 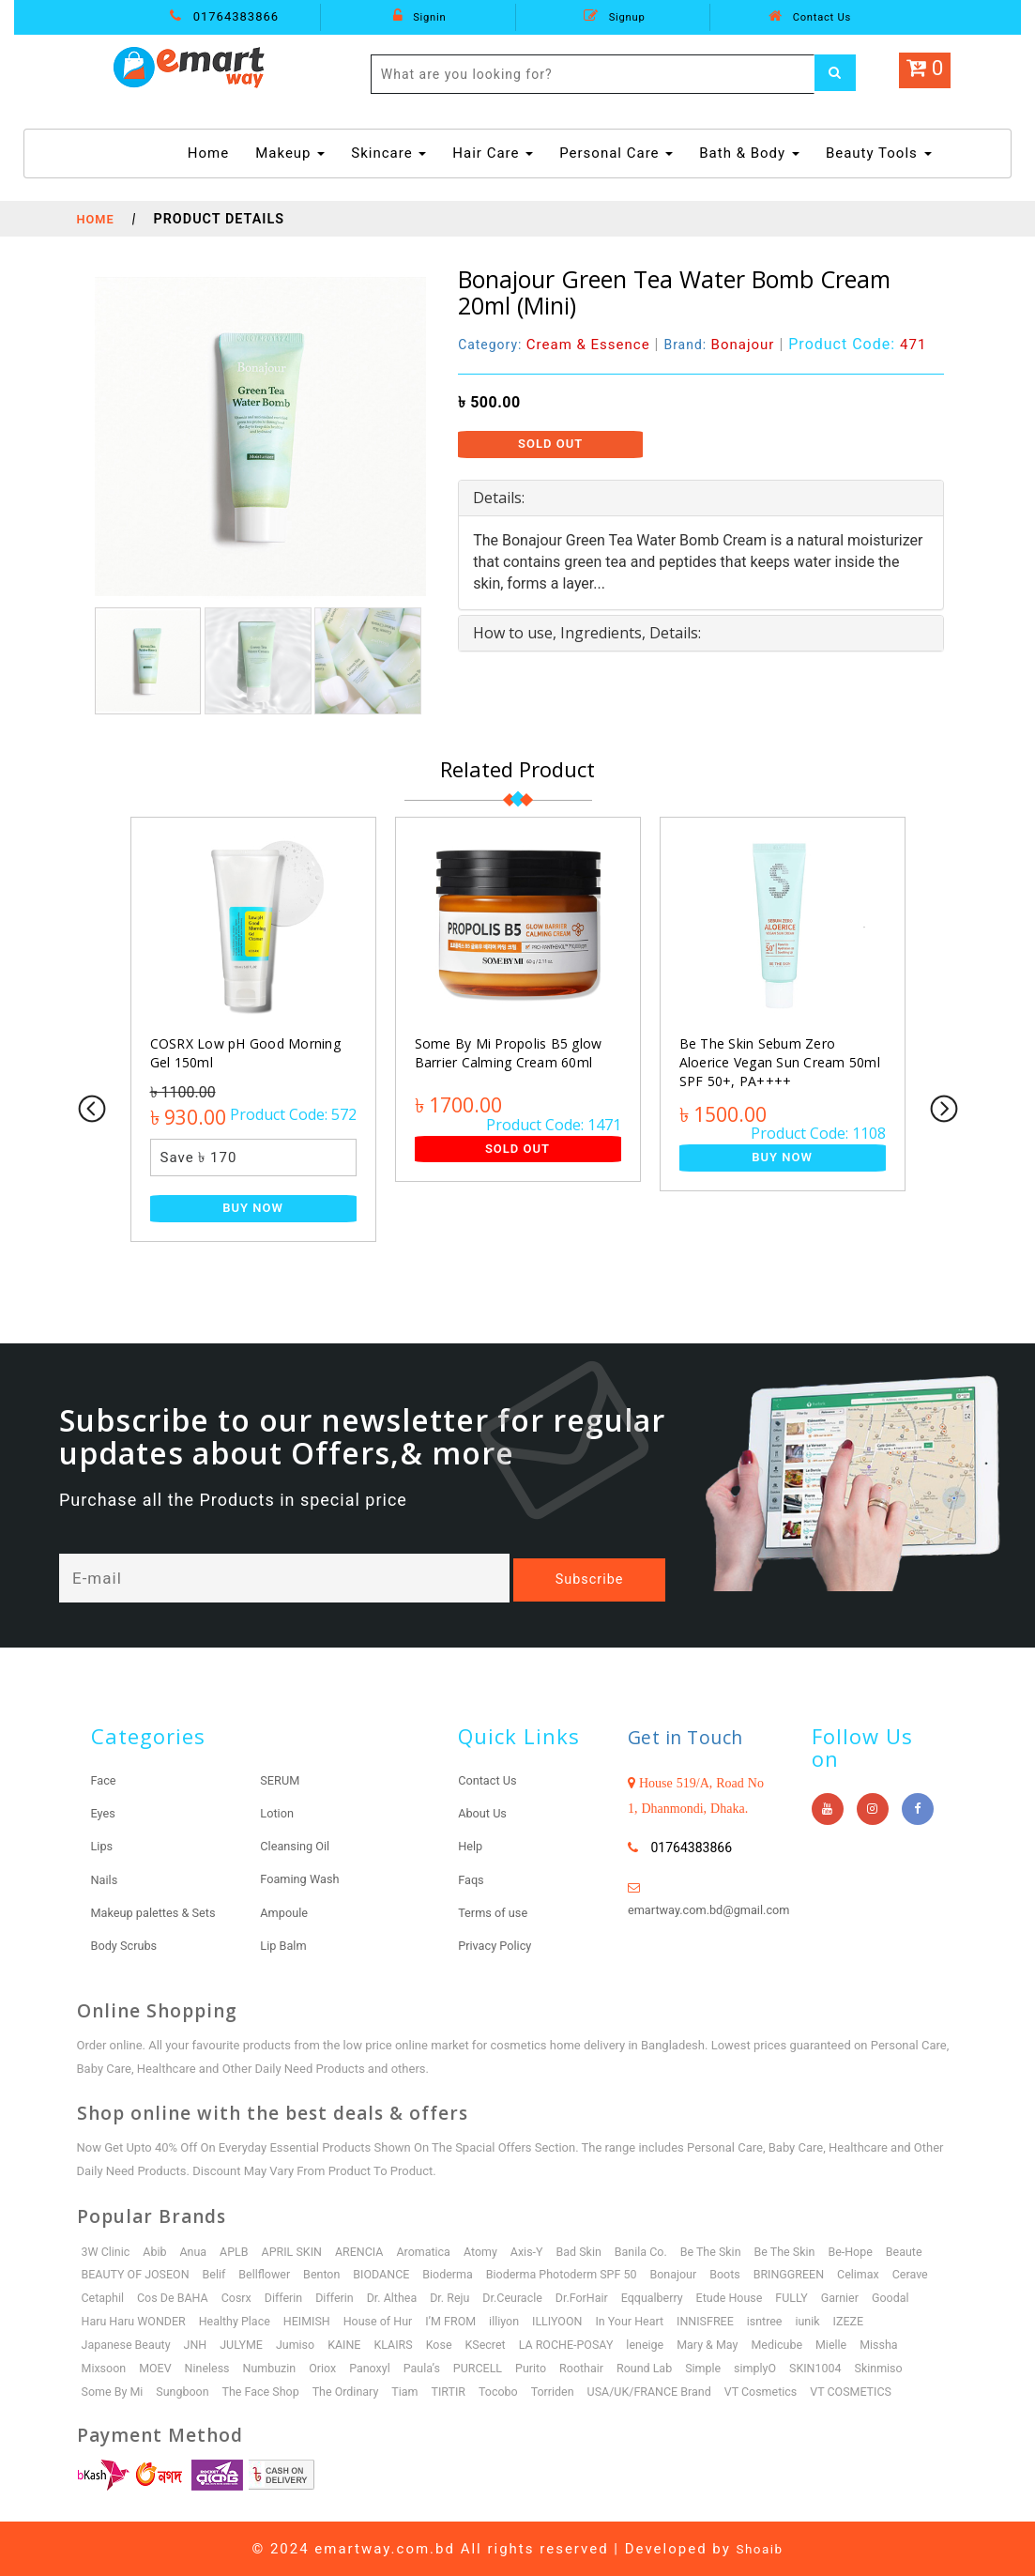 What do you see at coordinates (879, 153) in the screenshot?
I see `Beauty Tools [button]` at bounding box center [879, 153].